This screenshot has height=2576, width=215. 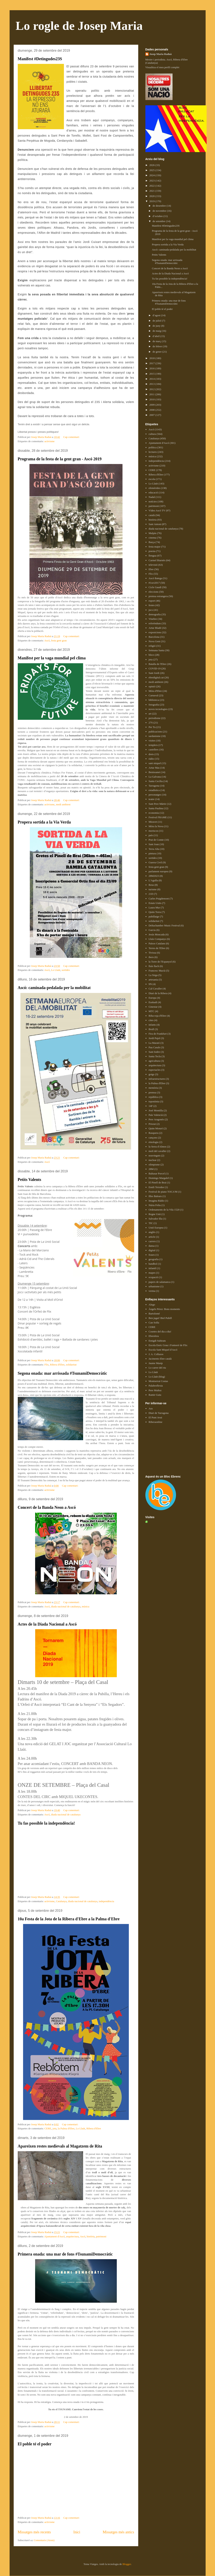 What do you see at coordinates (151, 569) in the screenshot?
I see `Ebre` at bounding box center [151, 569].